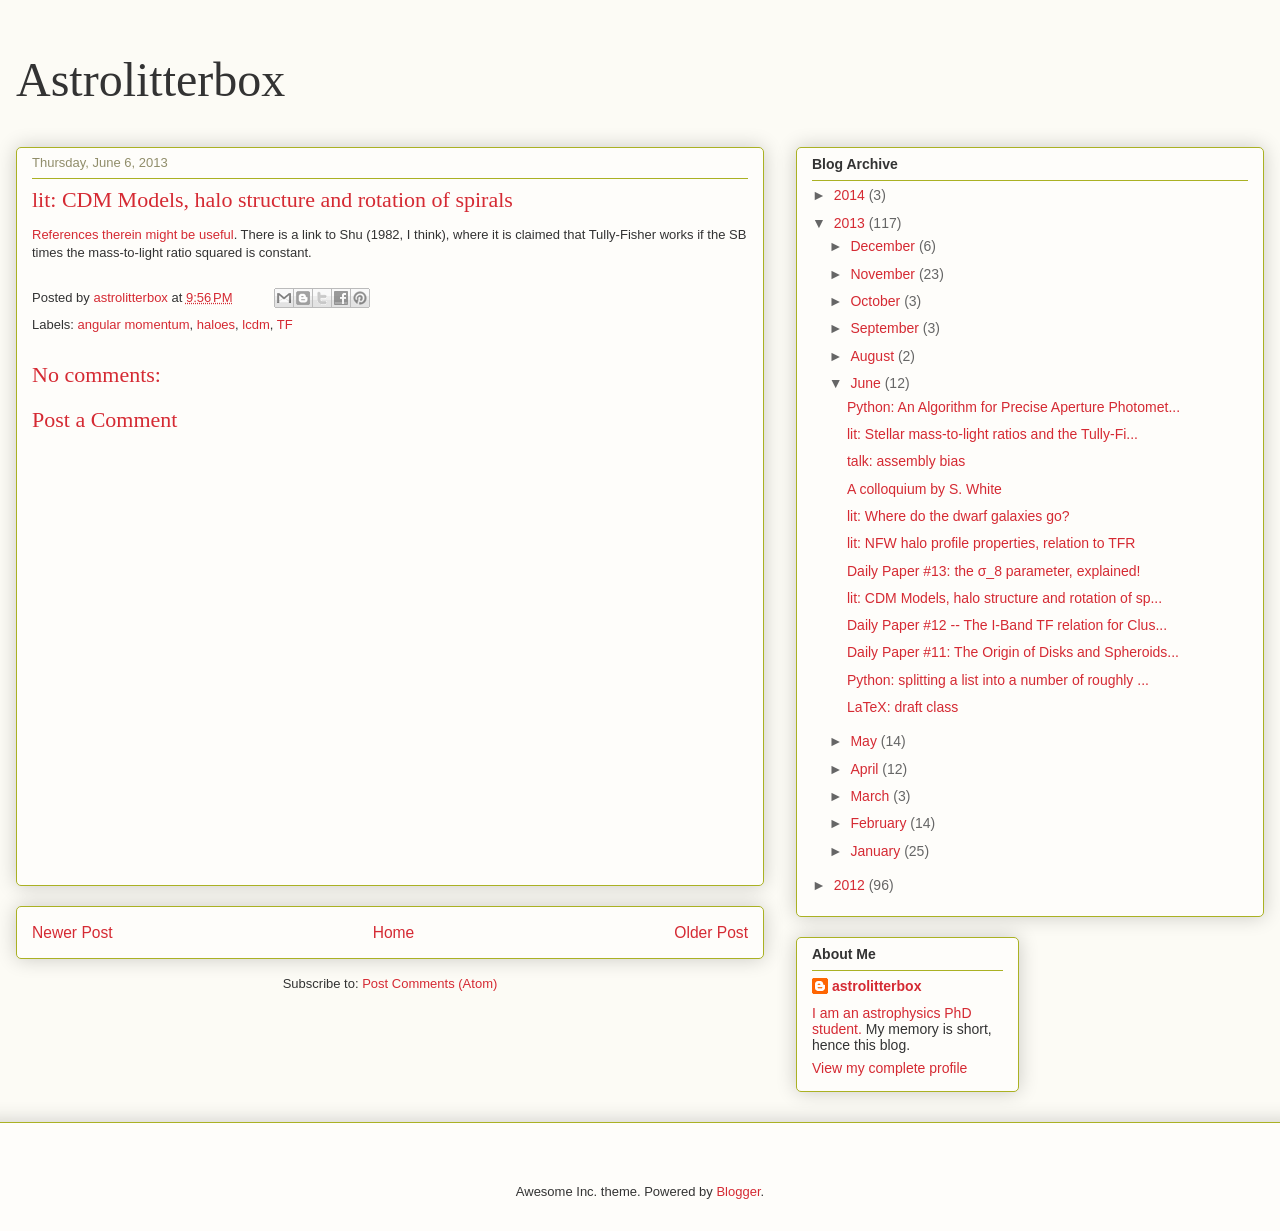 This screenshot has height=1231, width=1280. Describe the element at coordinates (992, 434) in the screenshot. I see `lit: Stellar mass-to-light ratios and the Tully-Fi...` at that location.